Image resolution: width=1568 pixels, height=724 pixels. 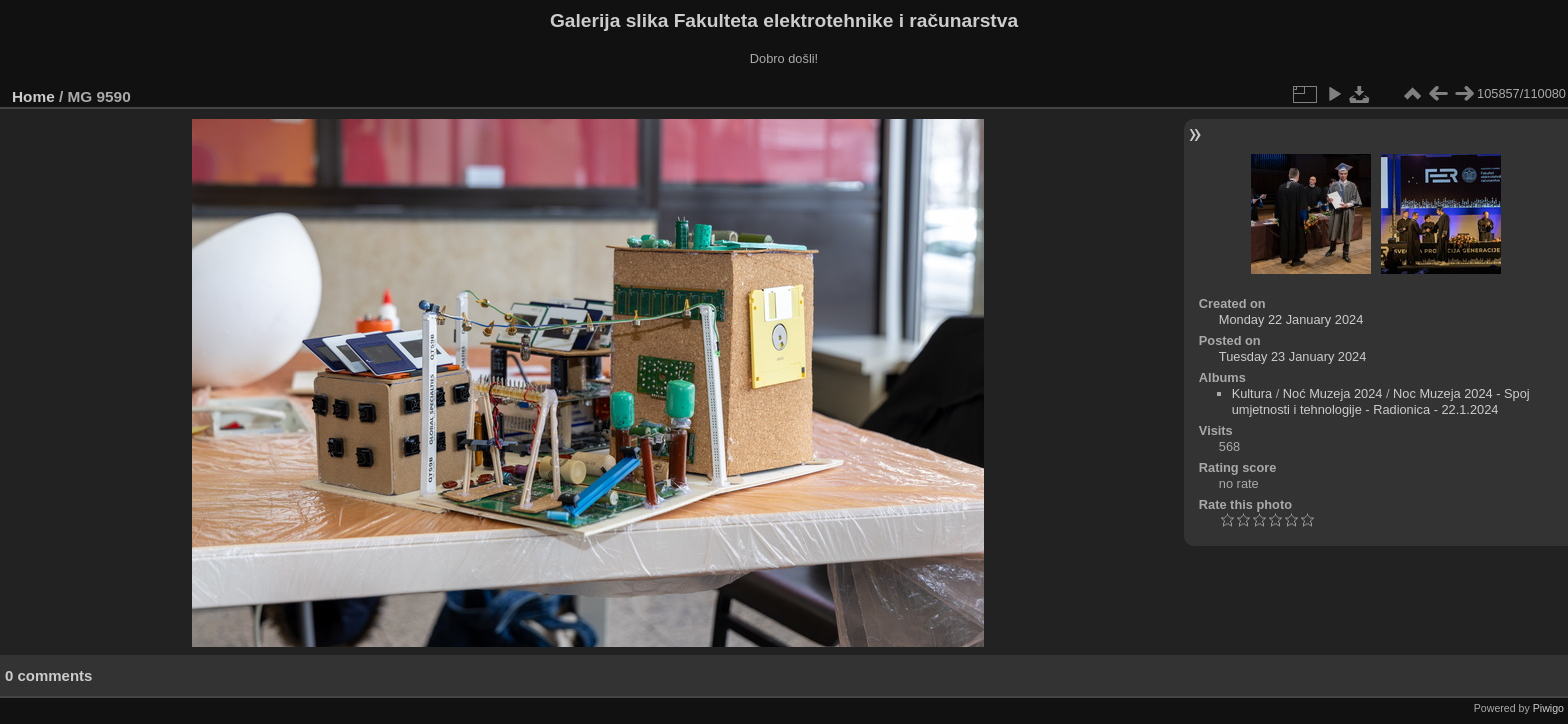 What do you see at coordinates (1293, 356) in the screenshot?
I see `Tuesday 23 January 2024` at bounding box center [1293, 356].